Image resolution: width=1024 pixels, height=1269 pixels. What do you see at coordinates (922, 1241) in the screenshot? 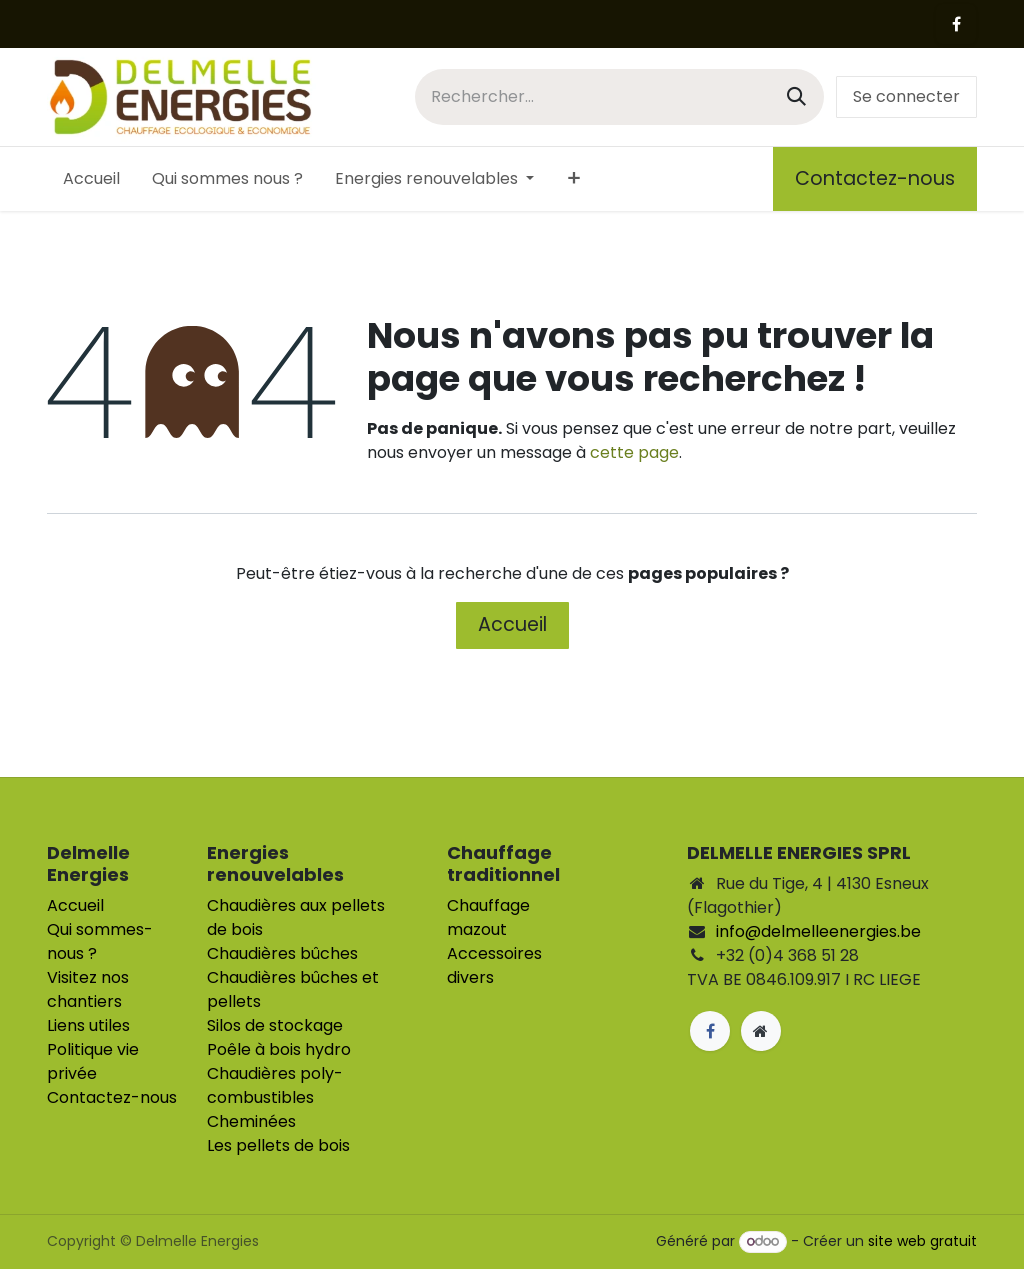
I see `site web gratuit` at bounding box center [922, 1241].